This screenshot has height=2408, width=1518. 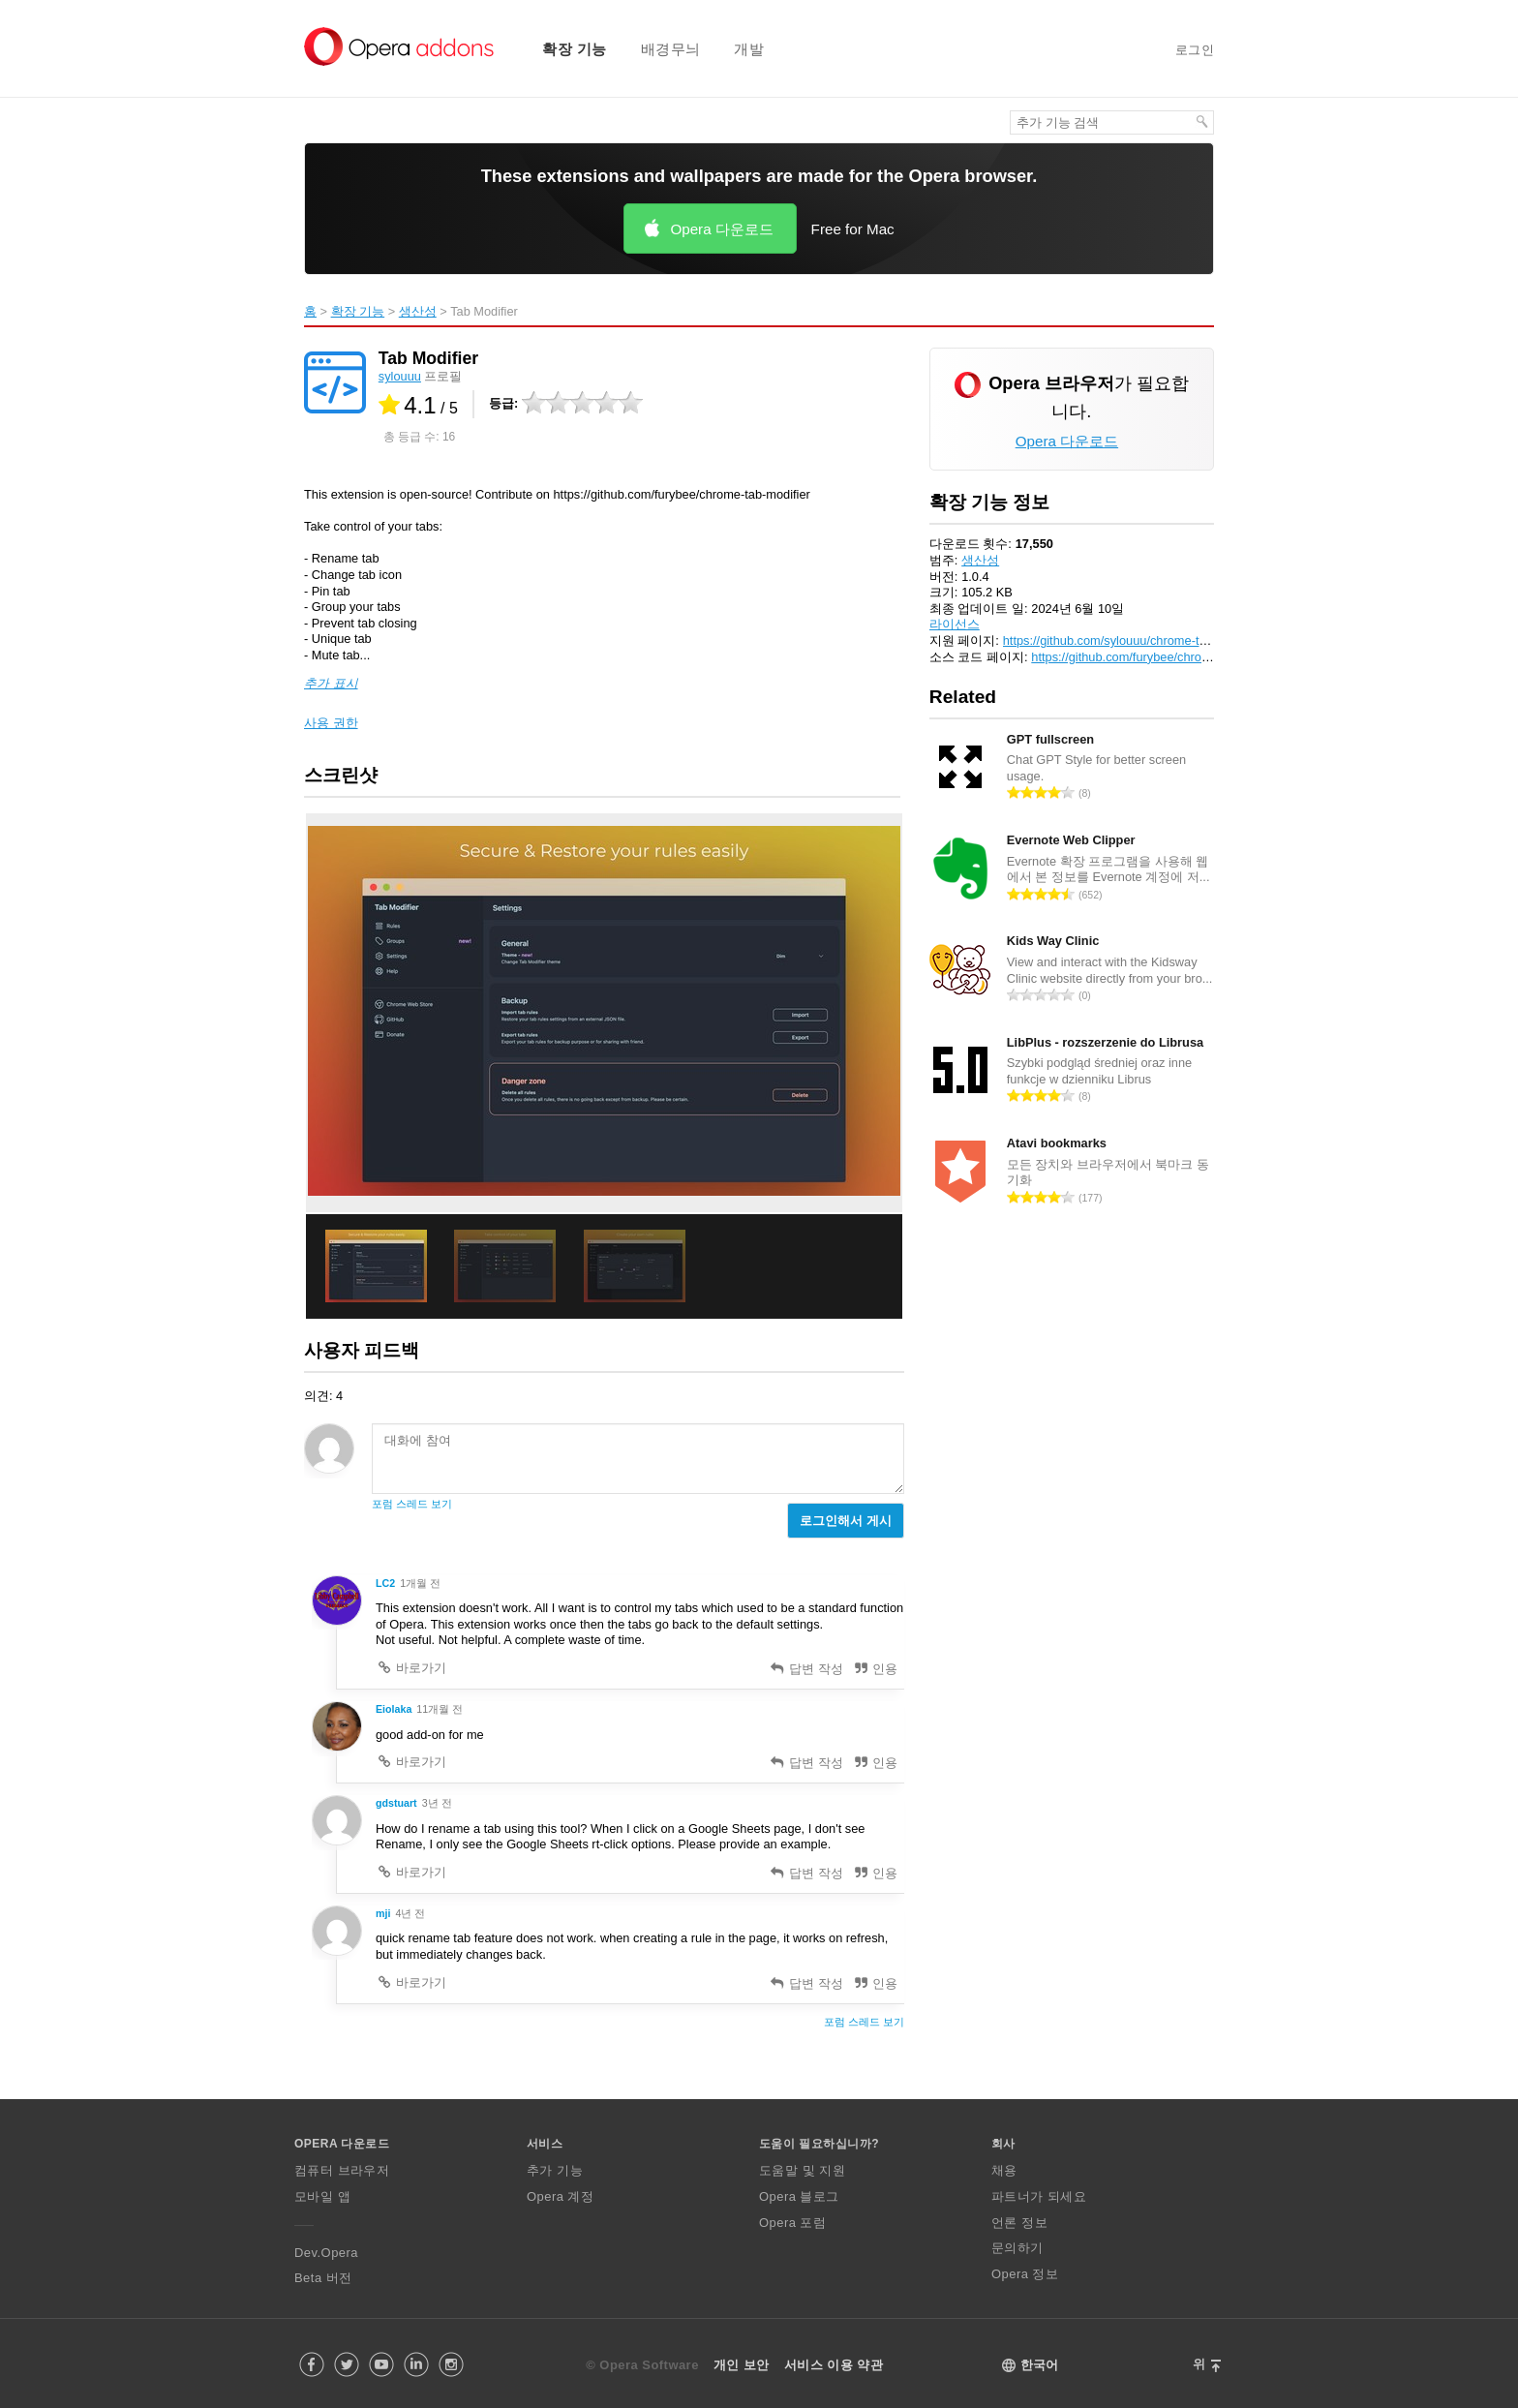 What do you see at coordinates (1038, 2196) in the screenshot?
I see `파트너가 되세요` at bounding box center [1038, 2196].